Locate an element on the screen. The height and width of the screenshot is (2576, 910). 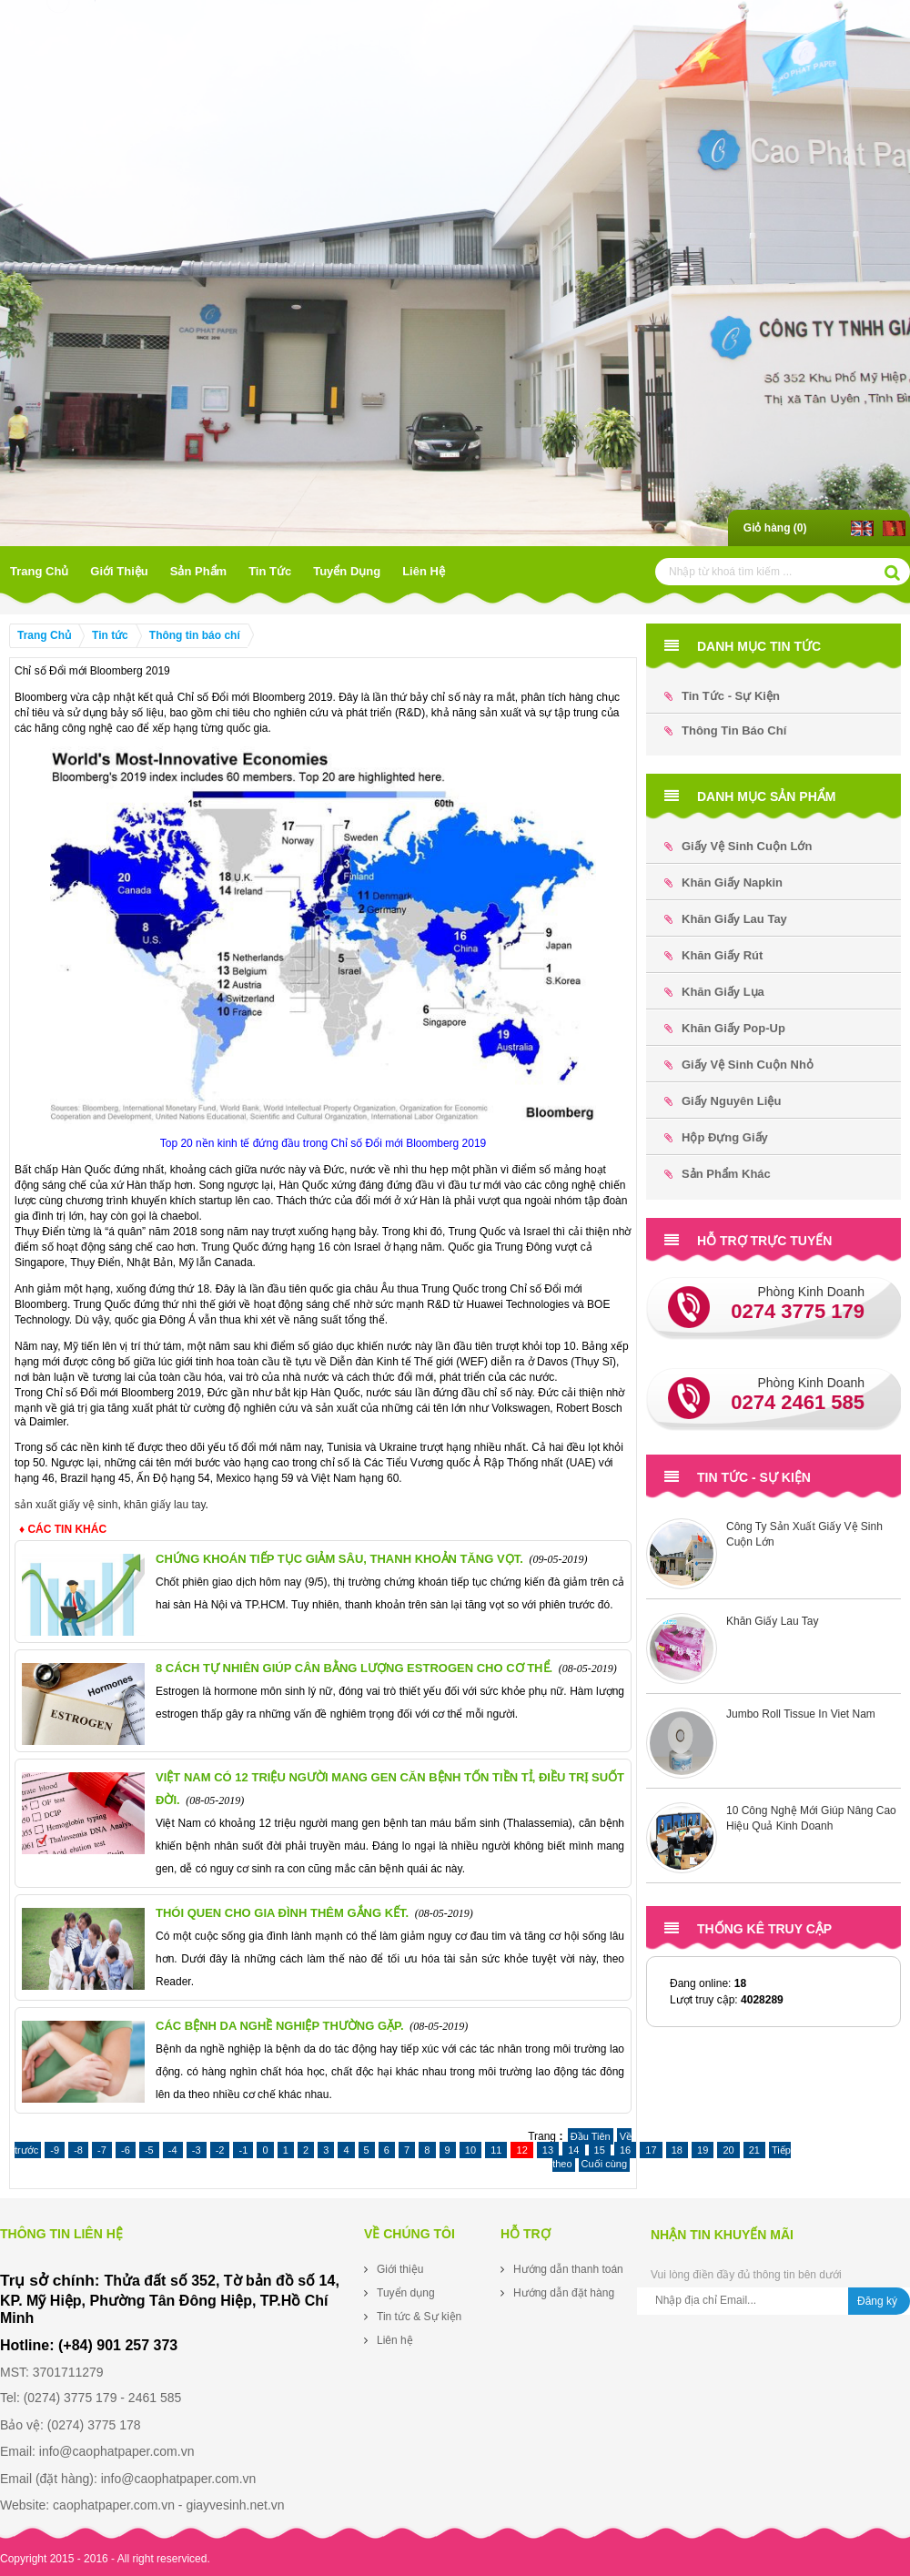
Khăn Giấy Lau Tay is located at coordinates (725, 919).